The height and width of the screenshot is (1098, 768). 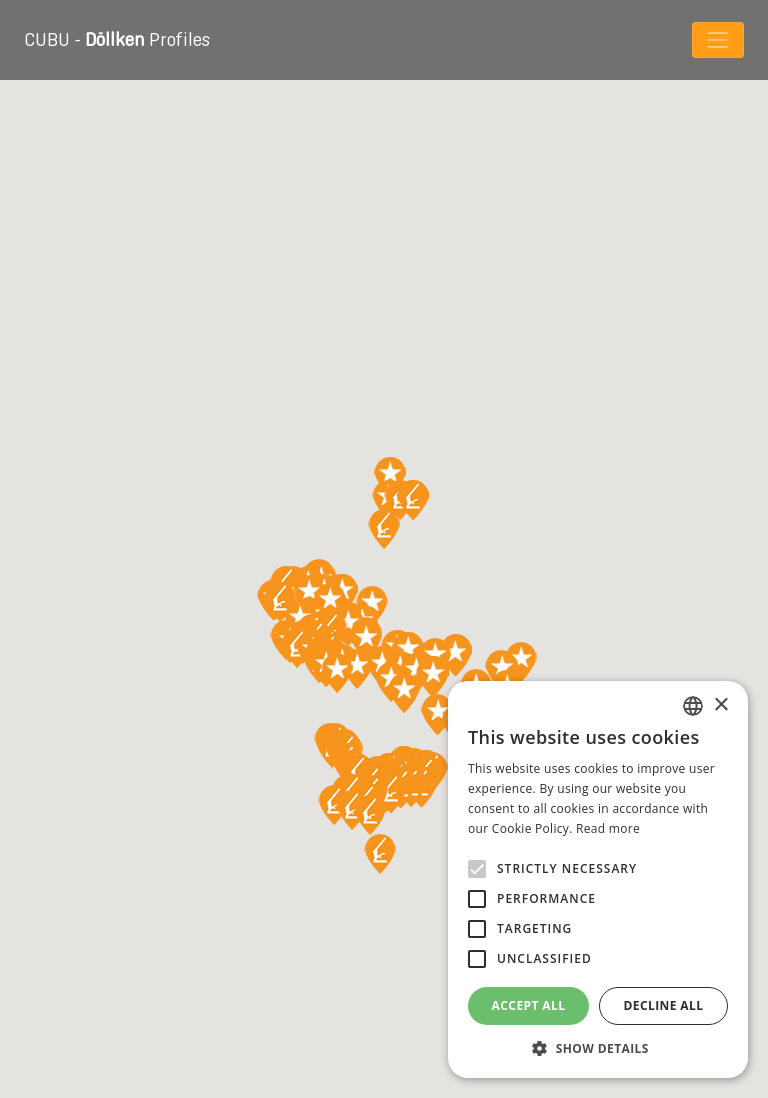 What do you see at coordinates (664, 1005) in the screenshot?
I see `Decline all [button]` at bounding box center [664, 1005].